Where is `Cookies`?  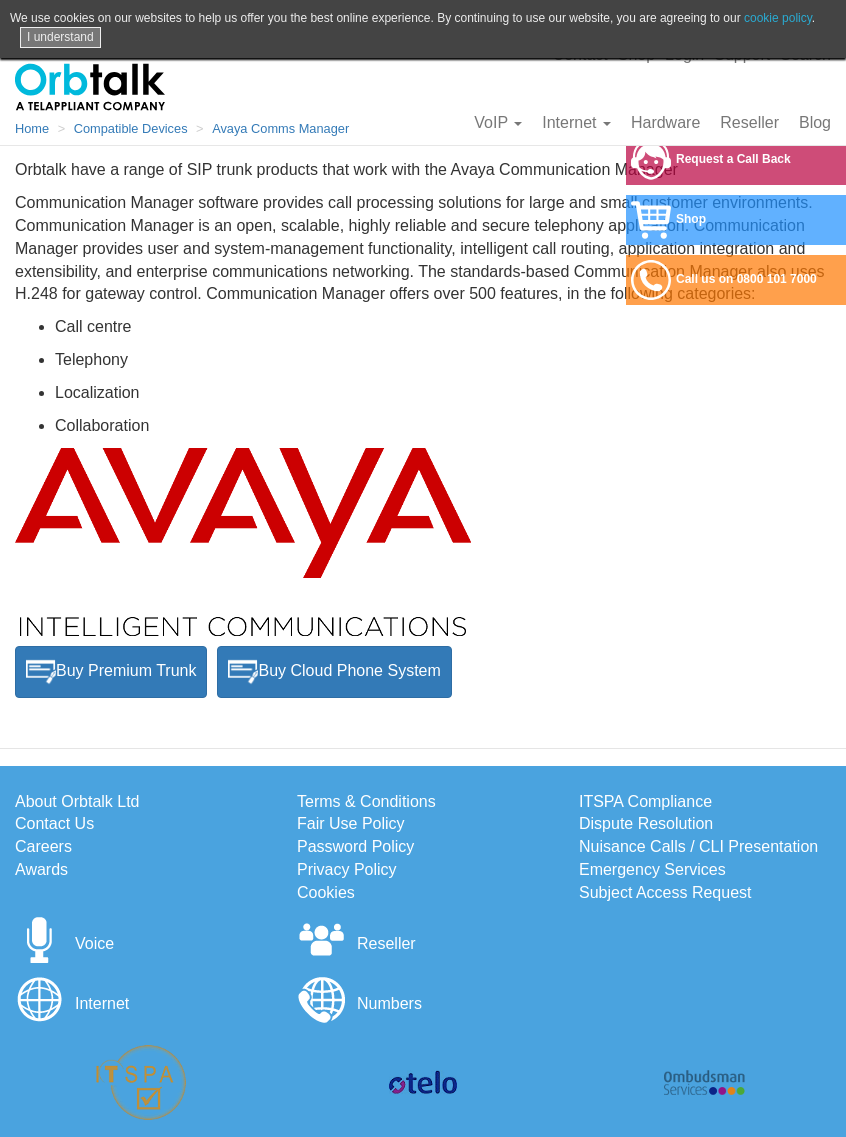 Cookies is located at coordinates (326, 892).